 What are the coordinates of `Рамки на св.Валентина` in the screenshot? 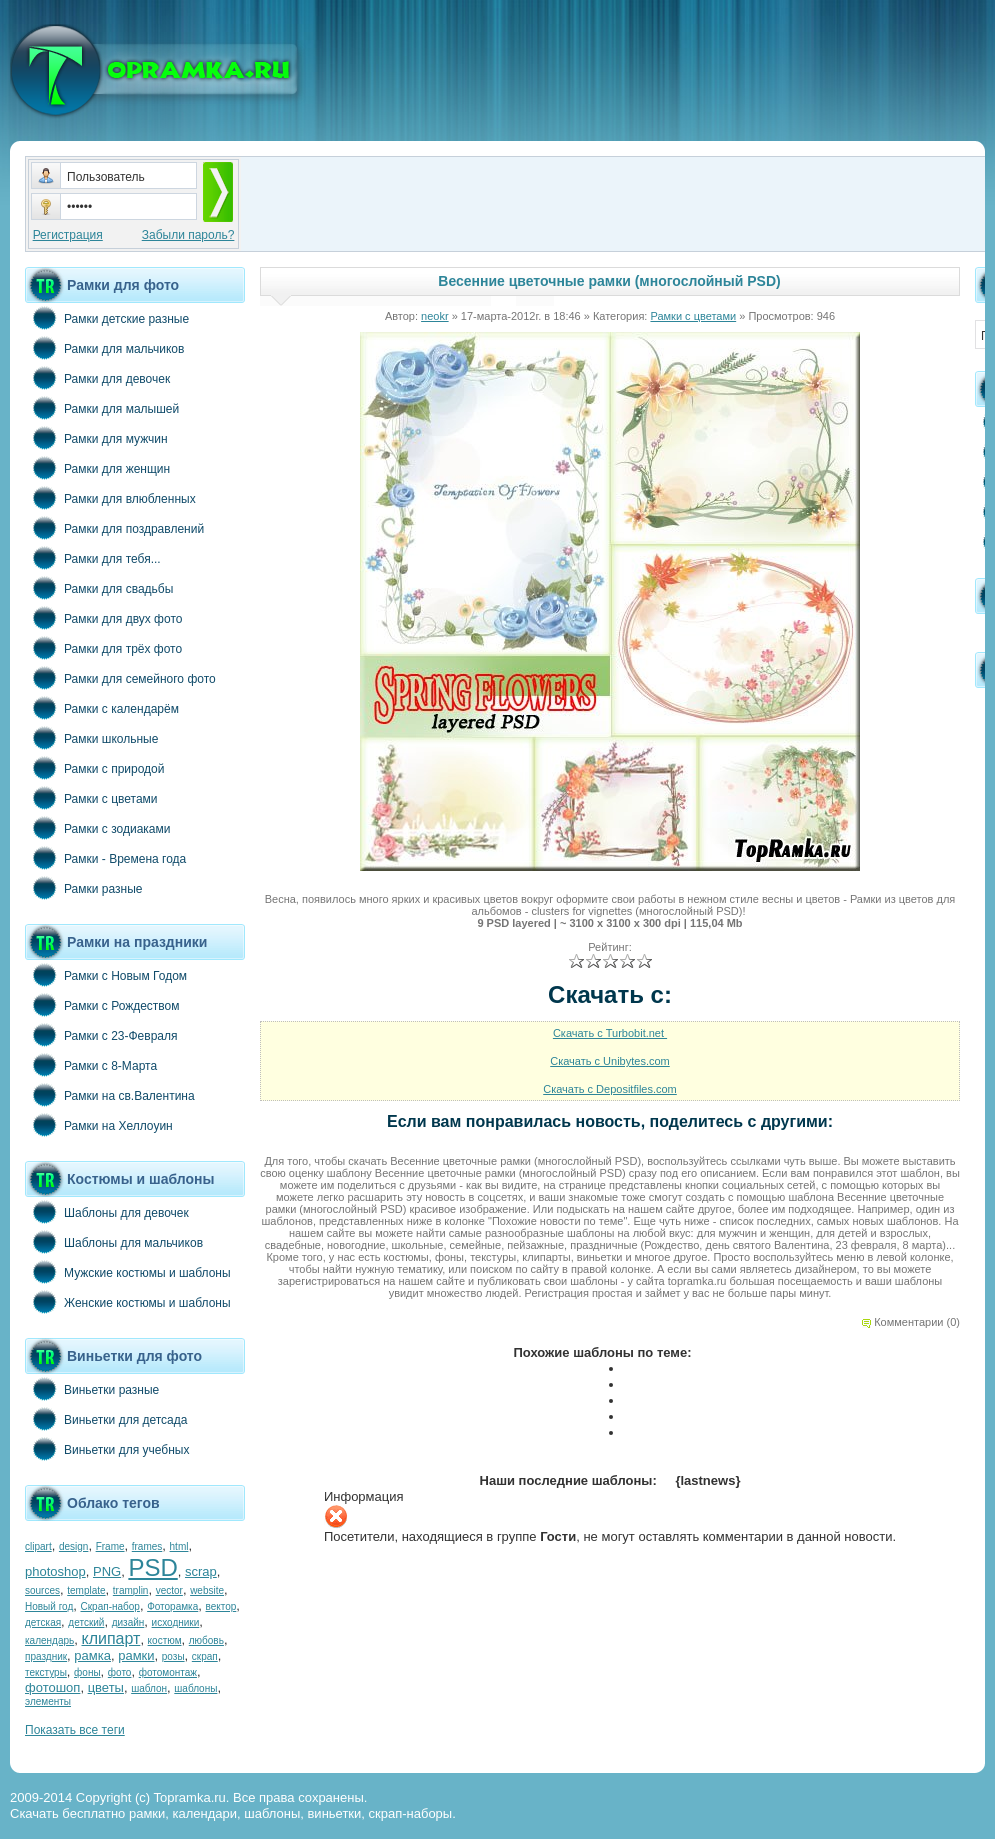 It's located at (110, 1095).